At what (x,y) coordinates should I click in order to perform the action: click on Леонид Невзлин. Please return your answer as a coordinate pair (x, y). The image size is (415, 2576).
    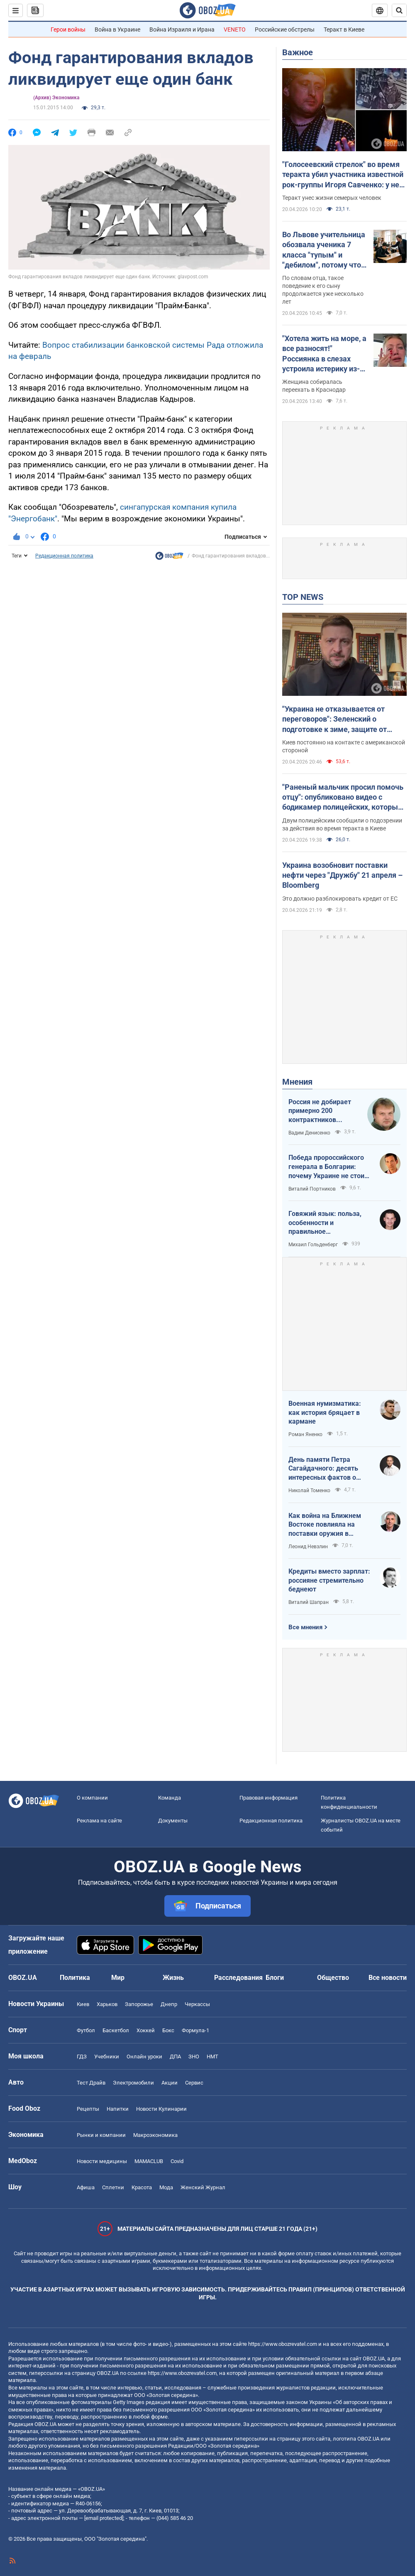
    Looking at the image, I should click on (308, 1547).